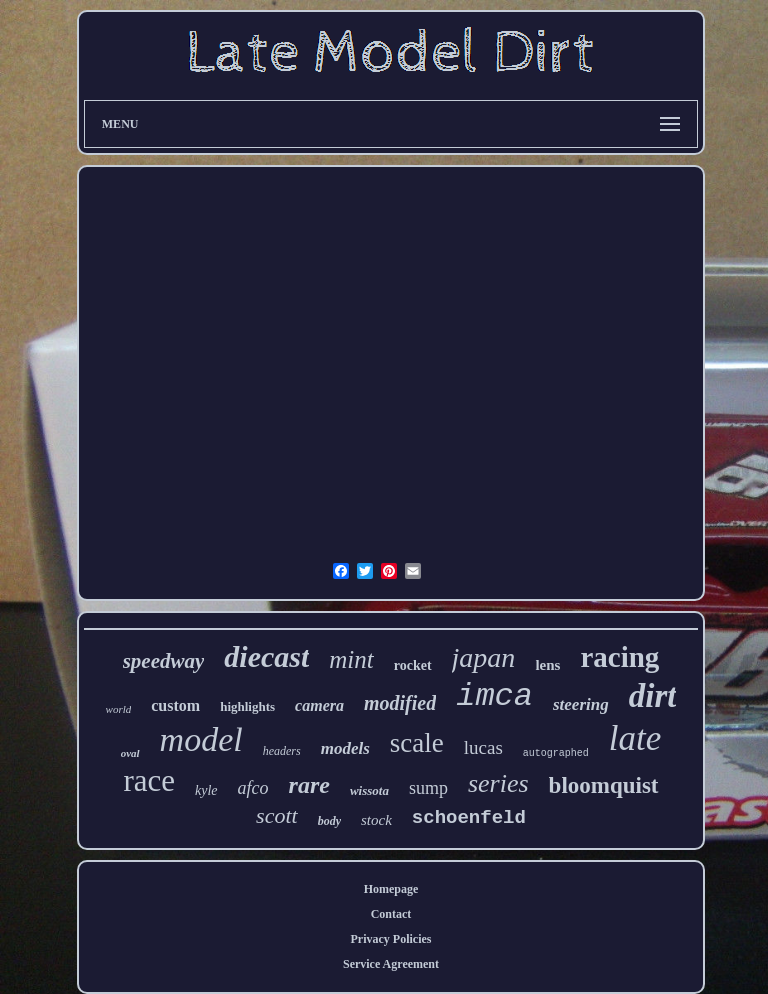  I want to click on imca, so click(494, 696).